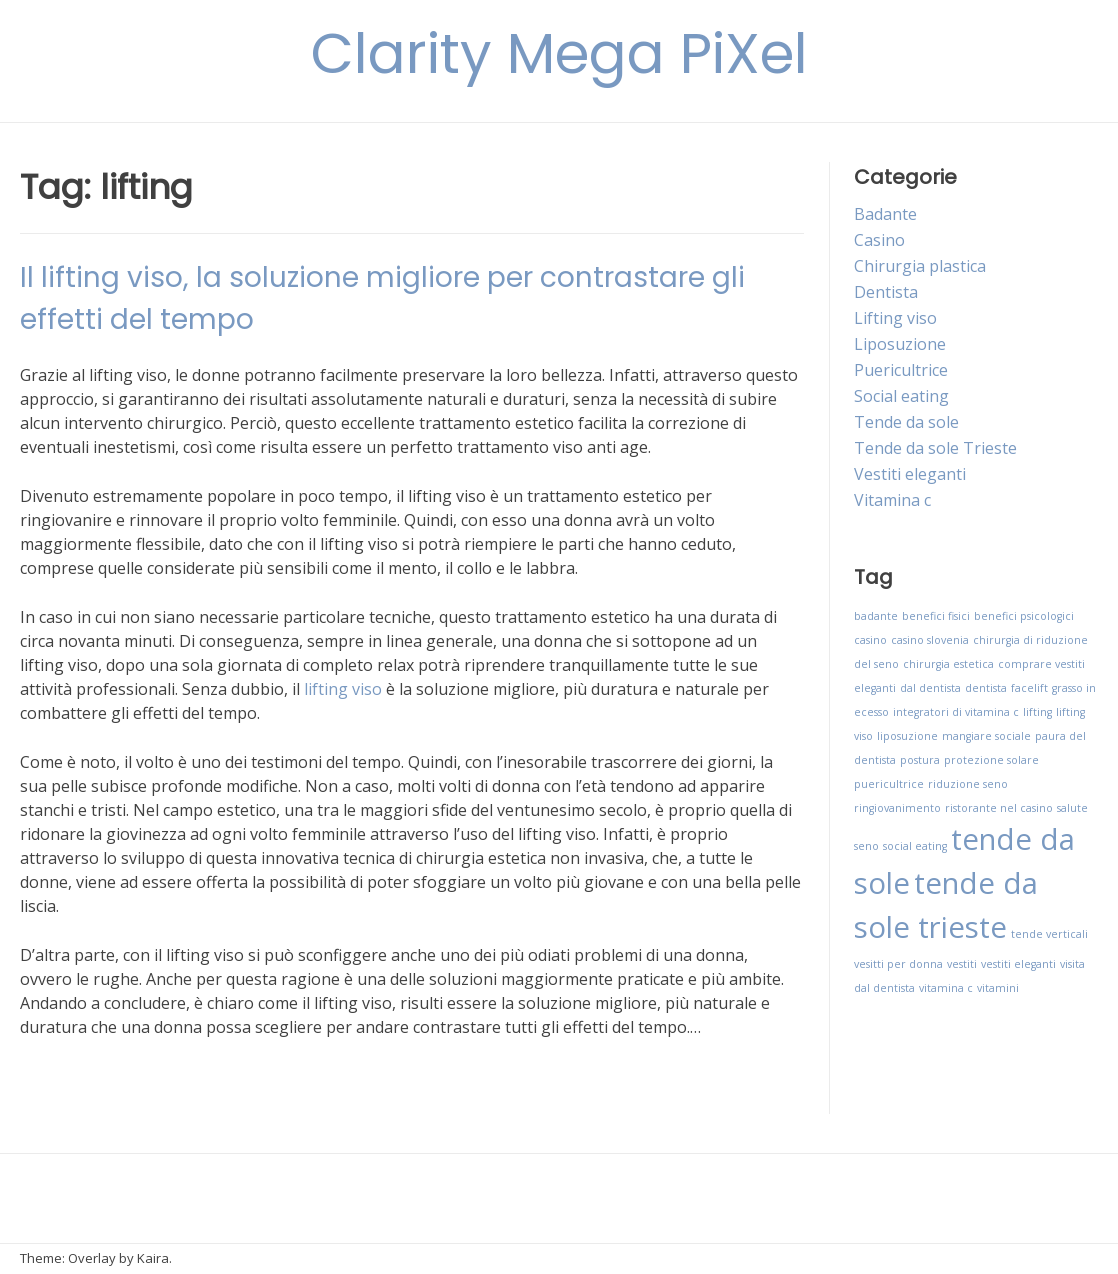 The image size is (1118, 1274). I want to click on social eating [social eating (1 elemento)], so click(915, 846).